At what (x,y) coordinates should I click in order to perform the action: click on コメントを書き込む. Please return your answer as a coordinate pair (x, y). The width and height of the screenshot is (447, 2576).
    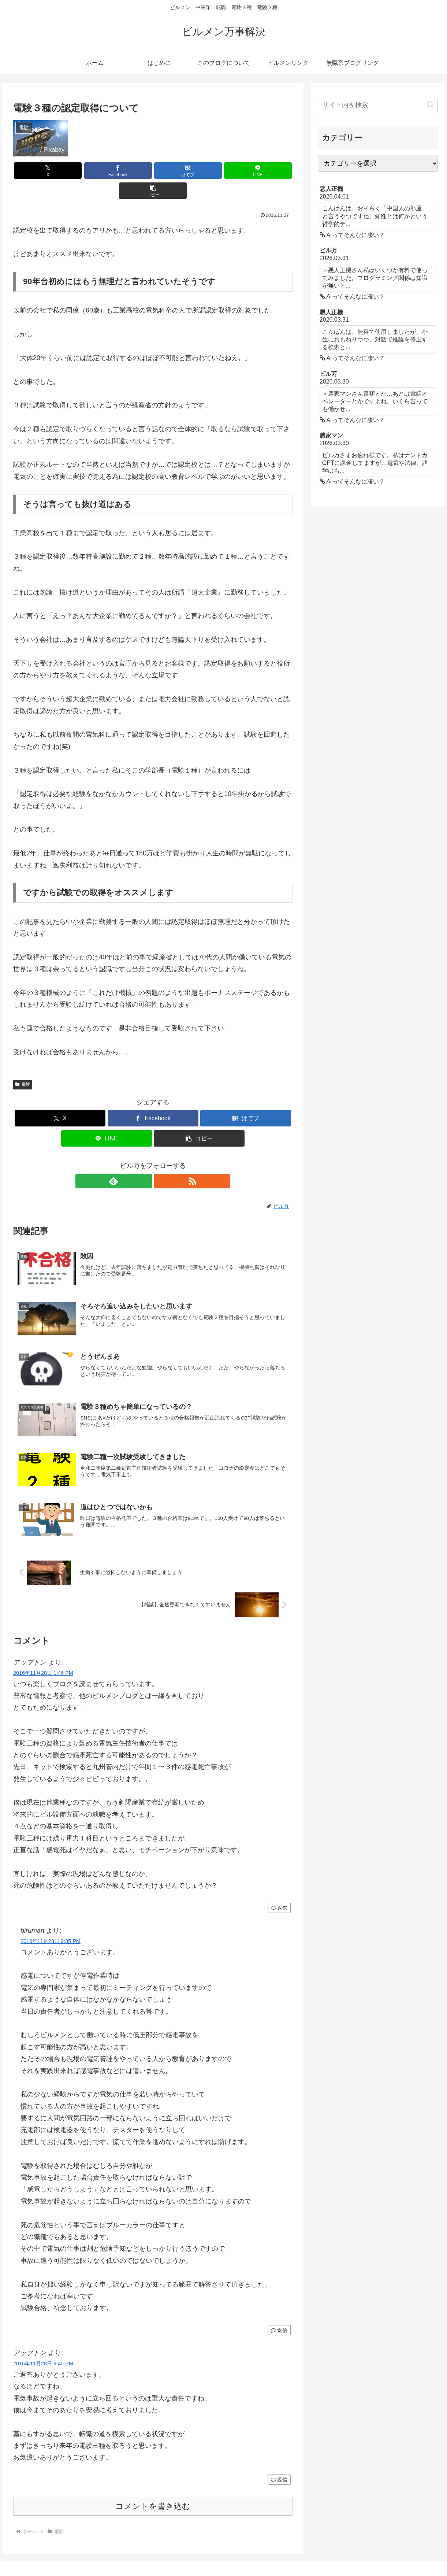
    Looking at the image, I should click on (152, 2487).